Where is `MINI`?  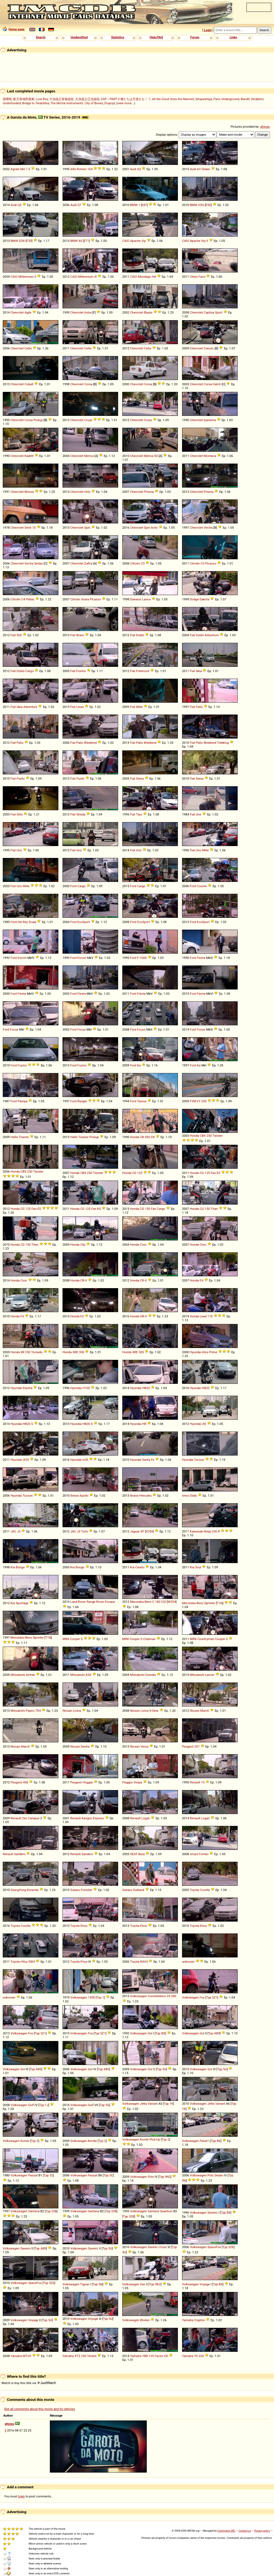 MINI is located at coordinates (66, 1639).